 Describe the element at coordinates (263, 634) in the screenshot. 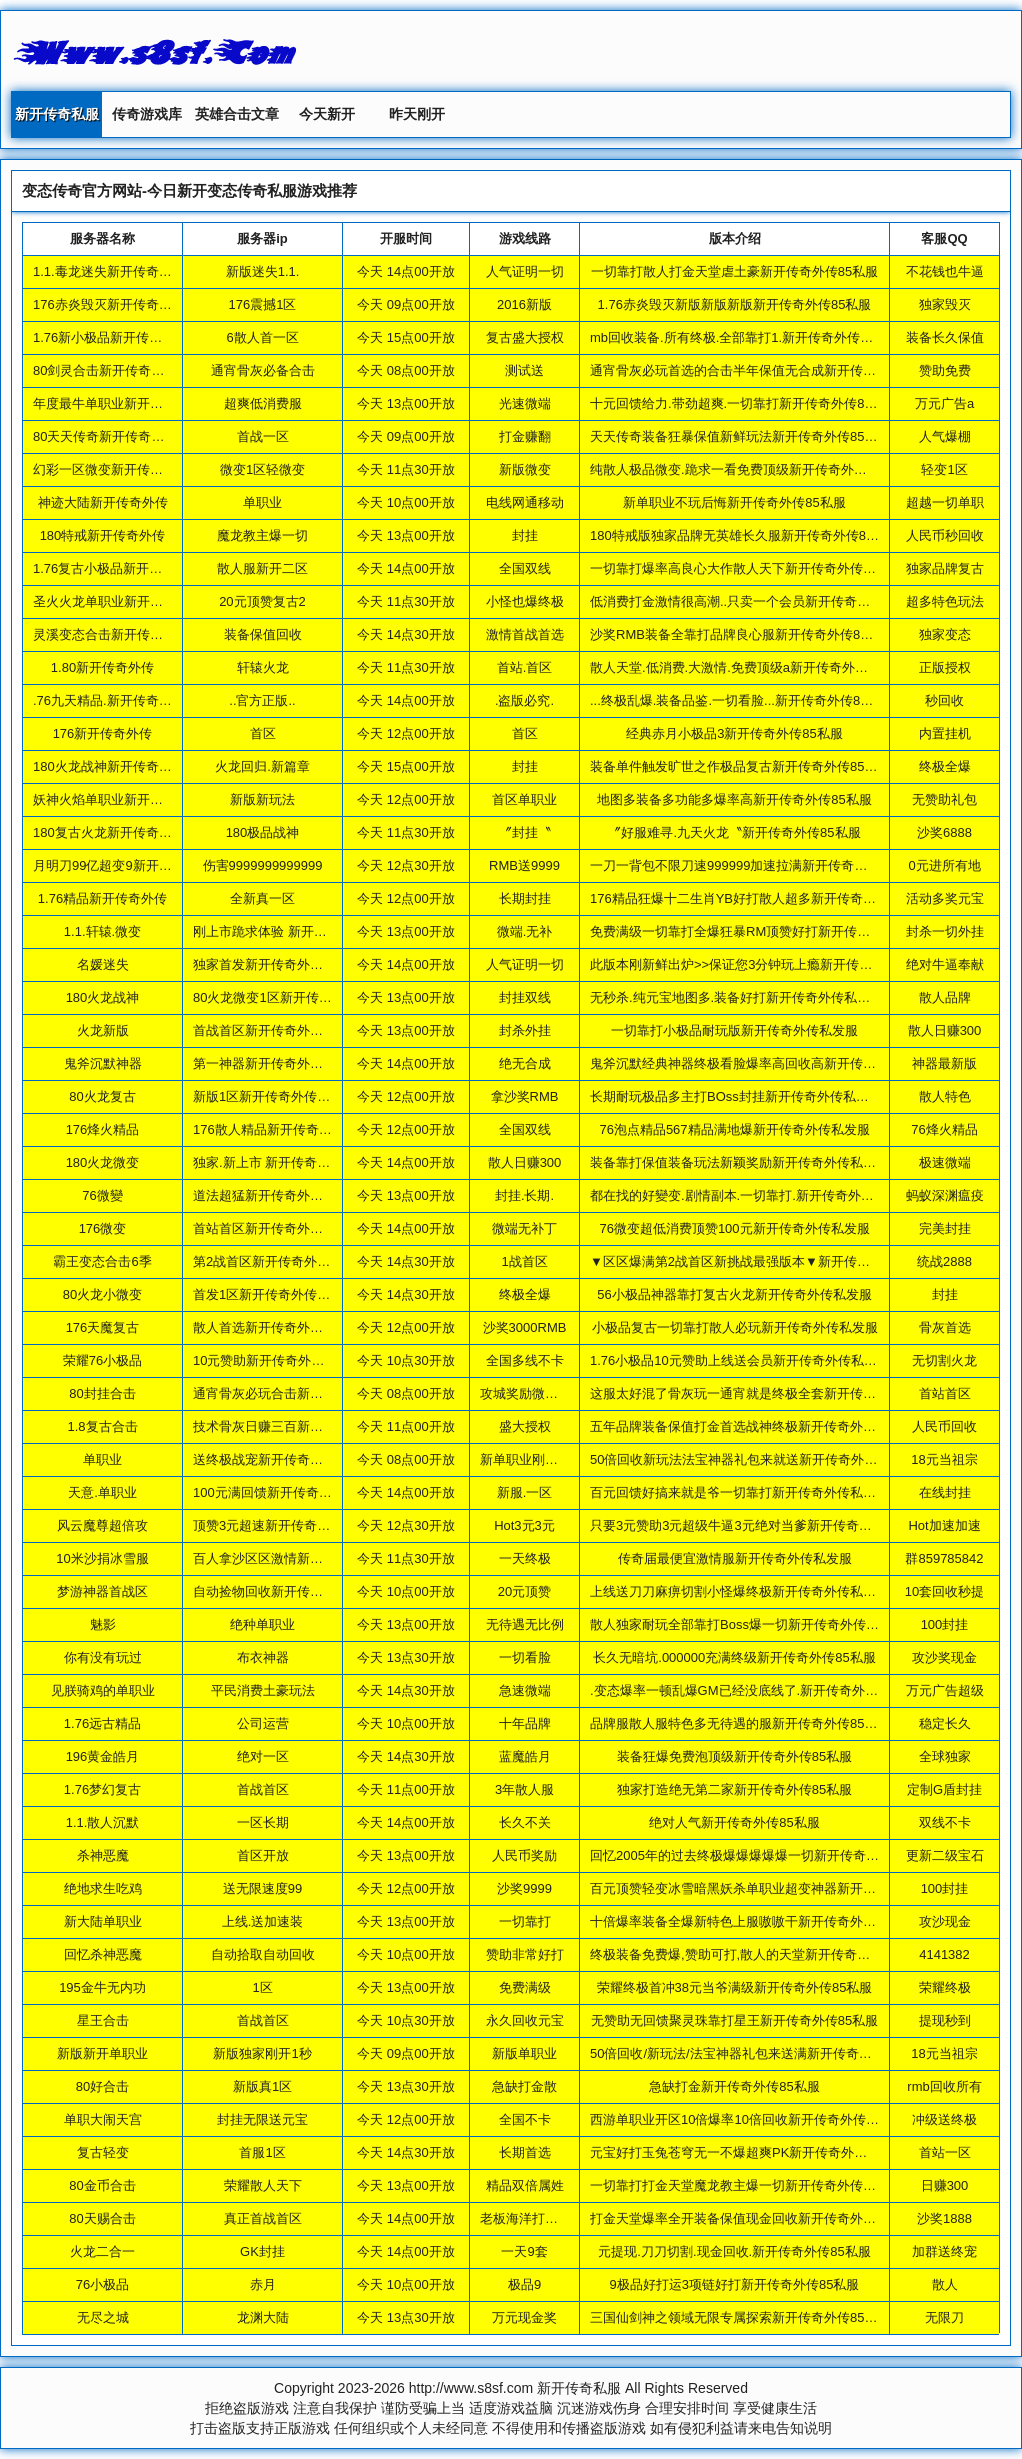

I see `装备保值回收` at that location.